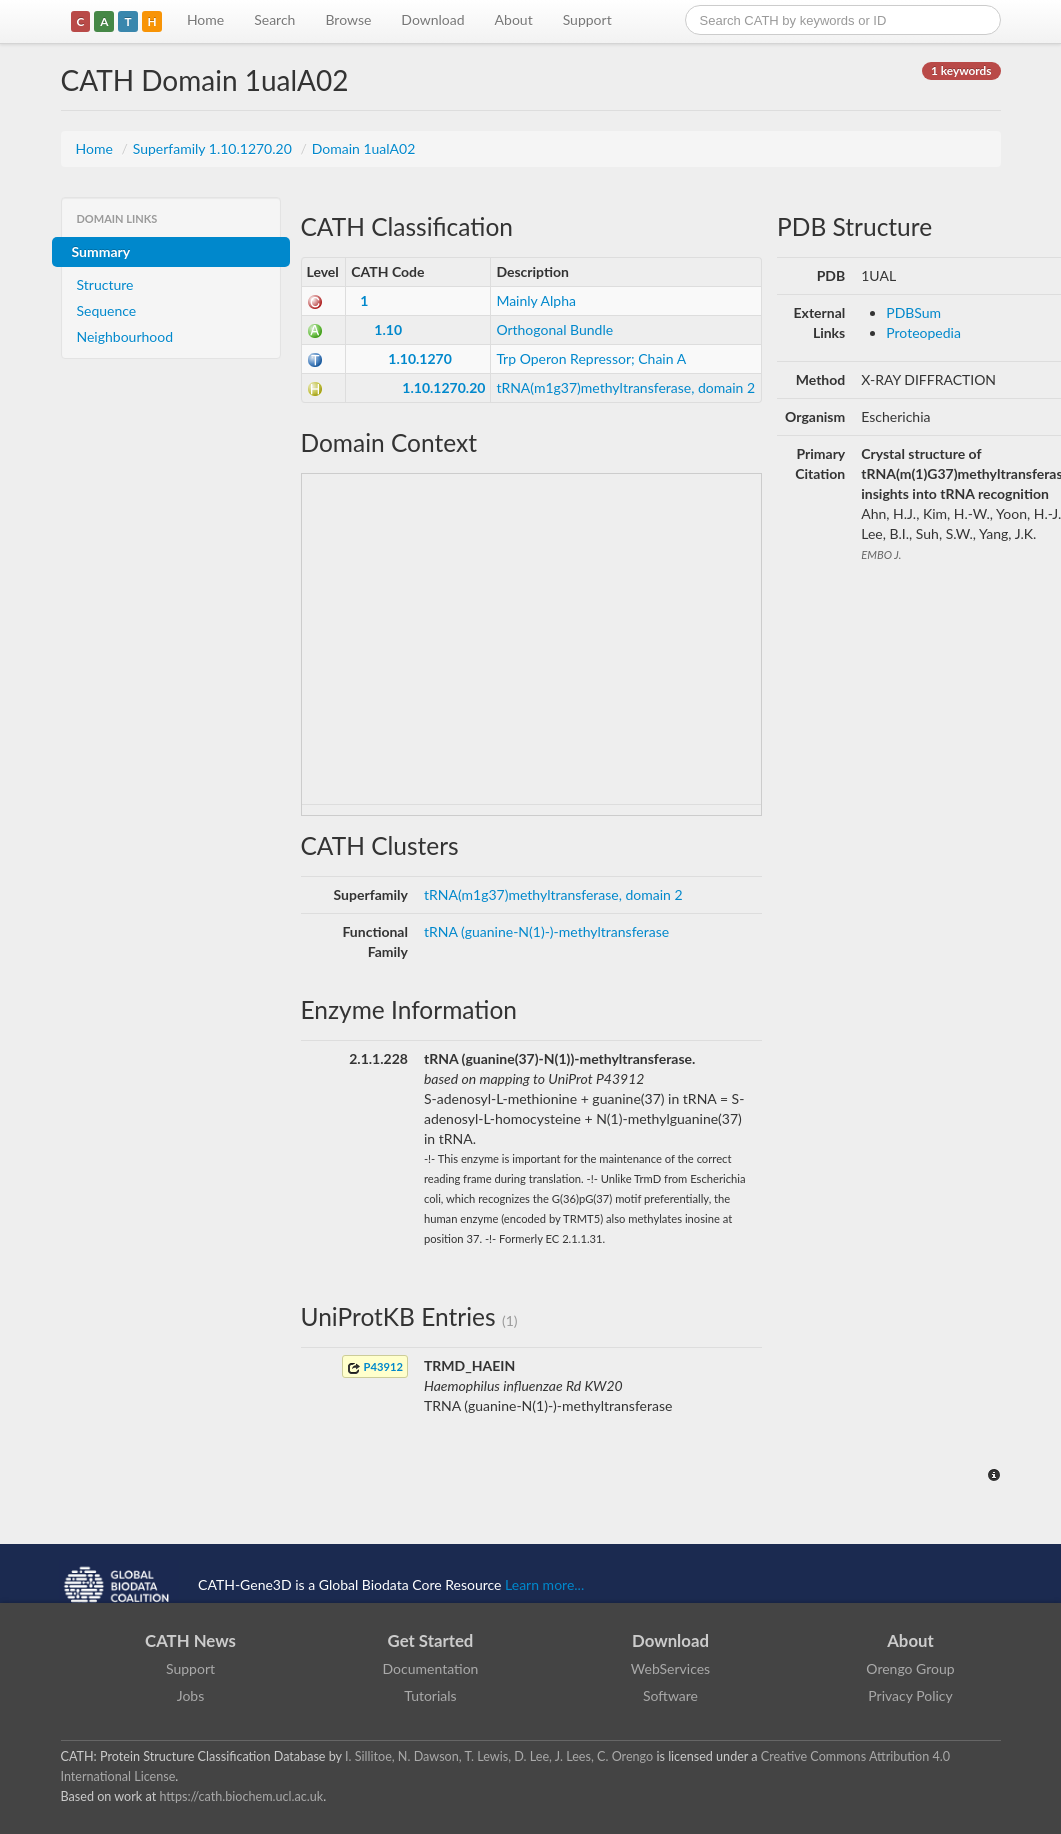 Image resolution: width=1061 pixels, height=1834 pixels. I want to click on Software, so click(670, 1695).